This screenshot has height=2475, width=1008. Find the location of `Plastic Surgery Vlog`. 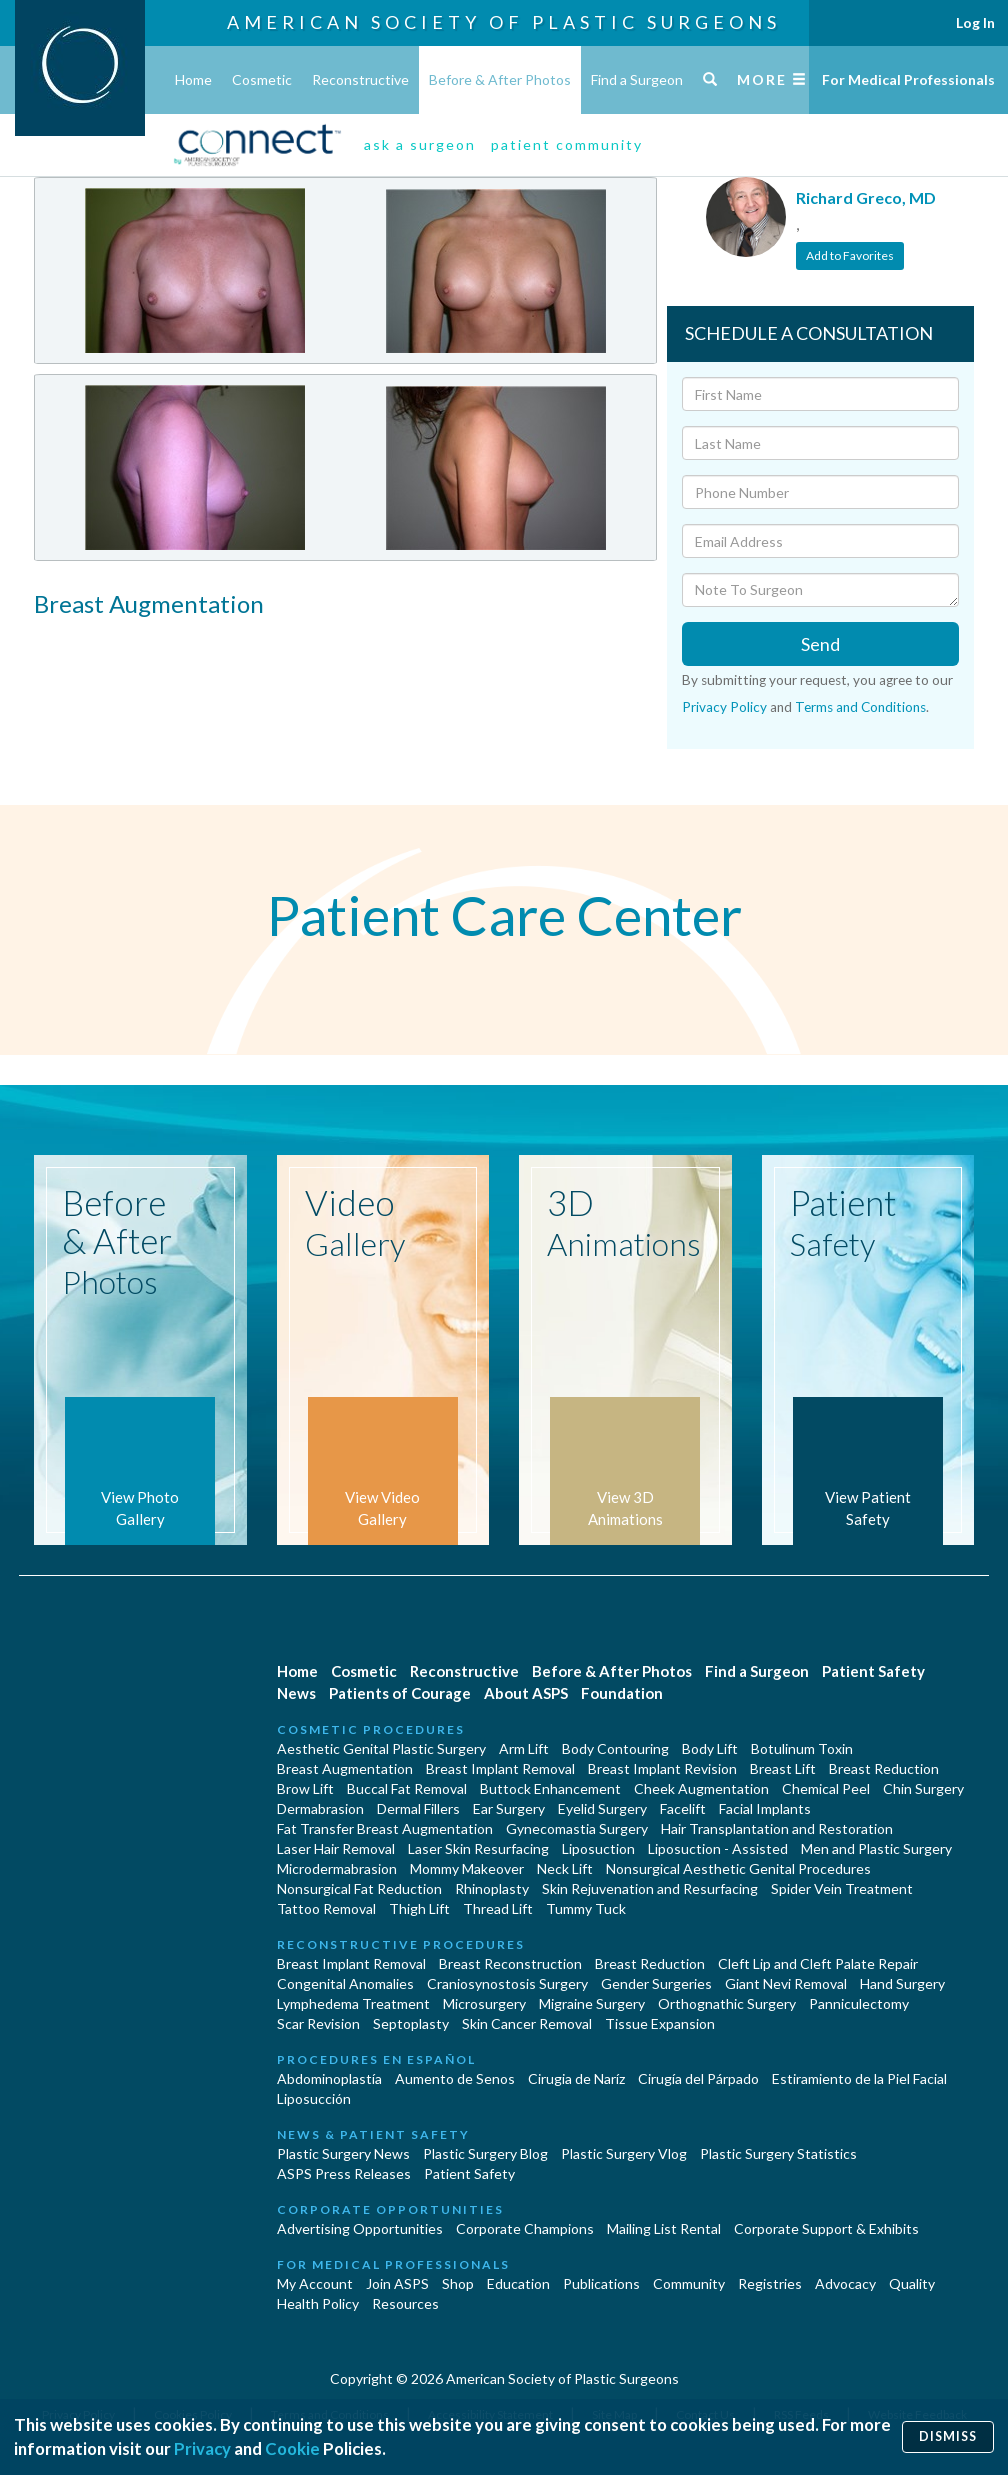

Plastic Surgery Vlog is located at coordinates (624, 2153).